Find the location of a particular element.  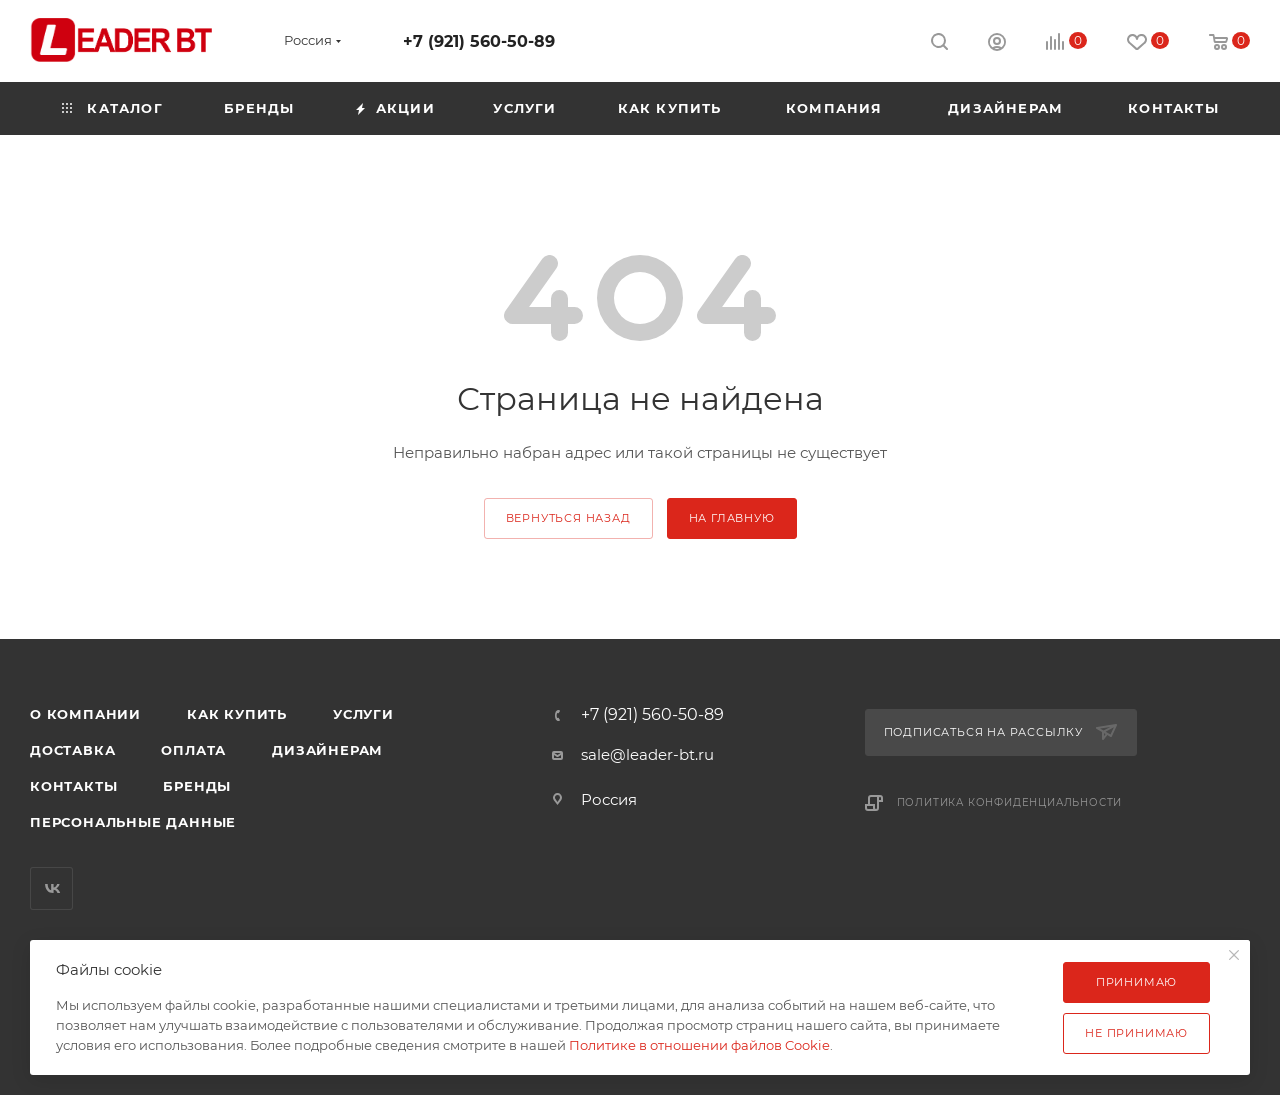

Персональные данные is located at coordinates (133, 822).